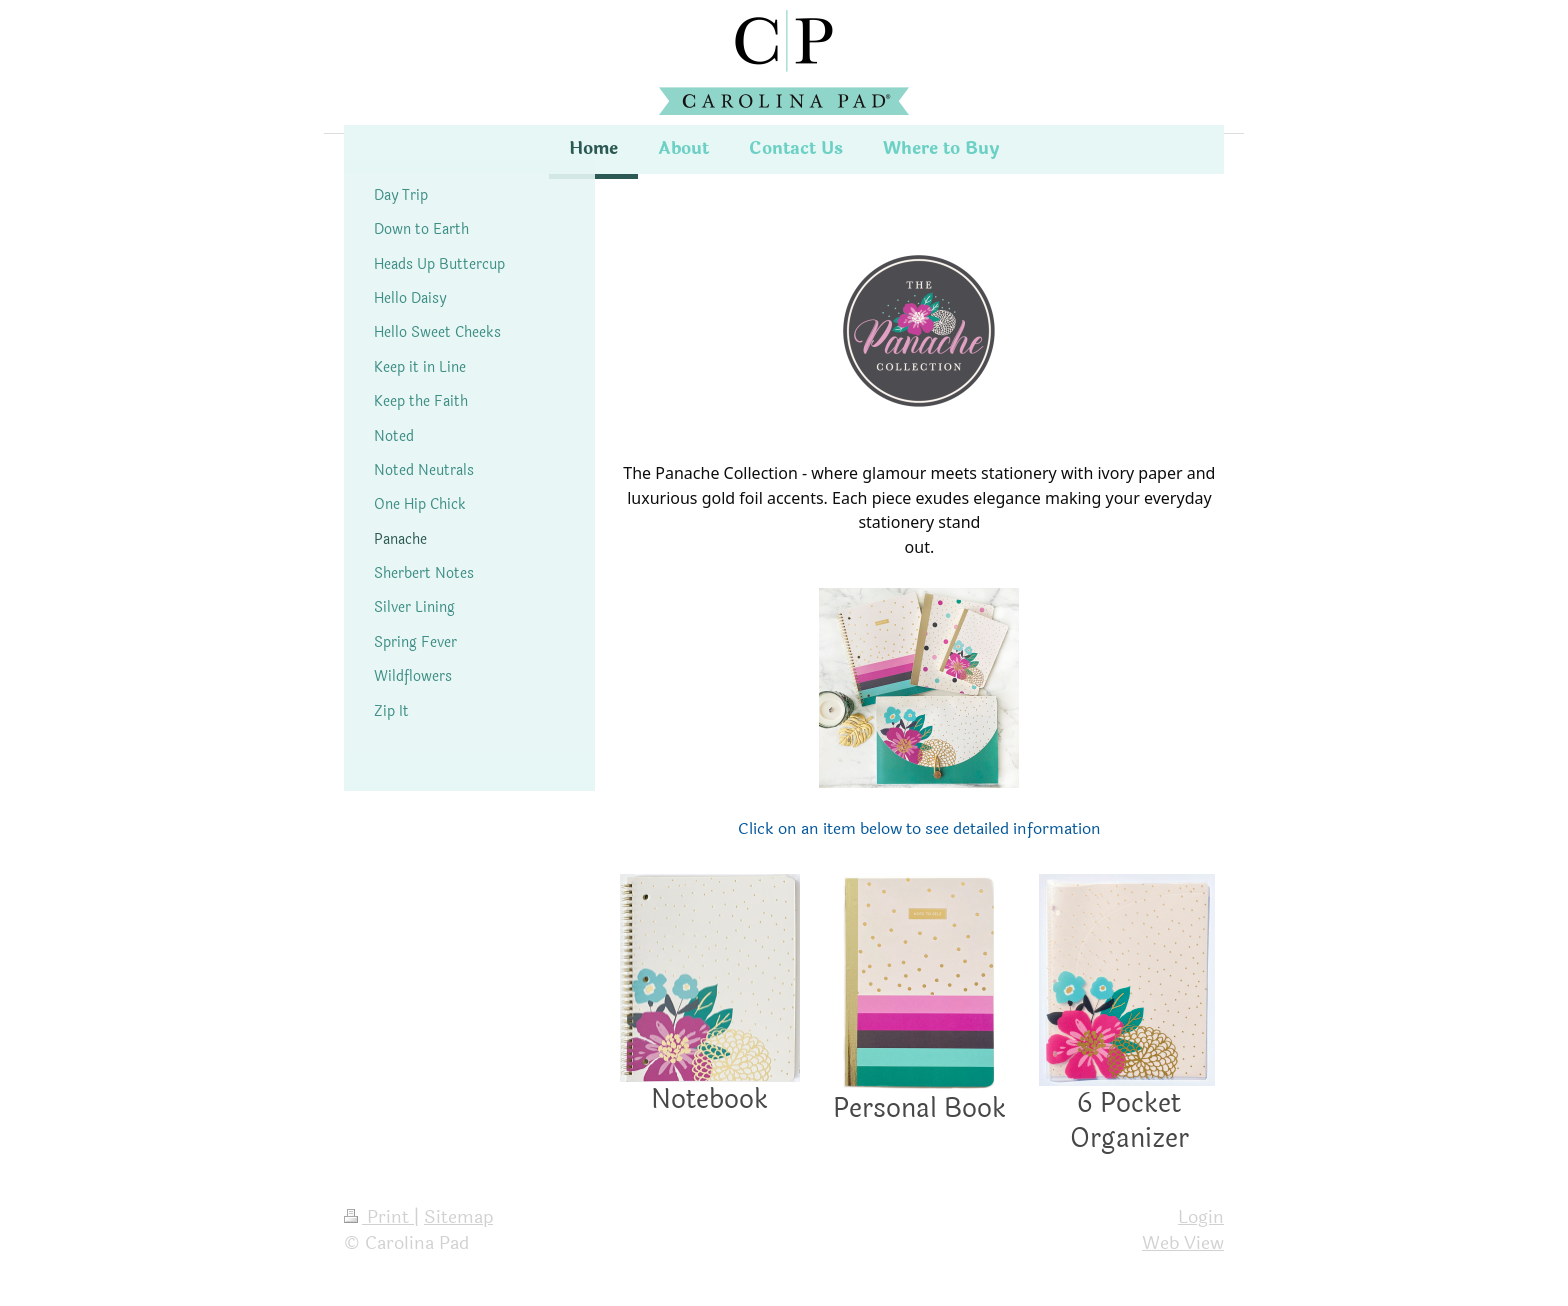 Image resolution: width=1568 pixels, height=1306 pixels. What do you see at coordinates (458, 1217) in the screenshot?
I see `Sitemap` at bounding box center [458, 1217].